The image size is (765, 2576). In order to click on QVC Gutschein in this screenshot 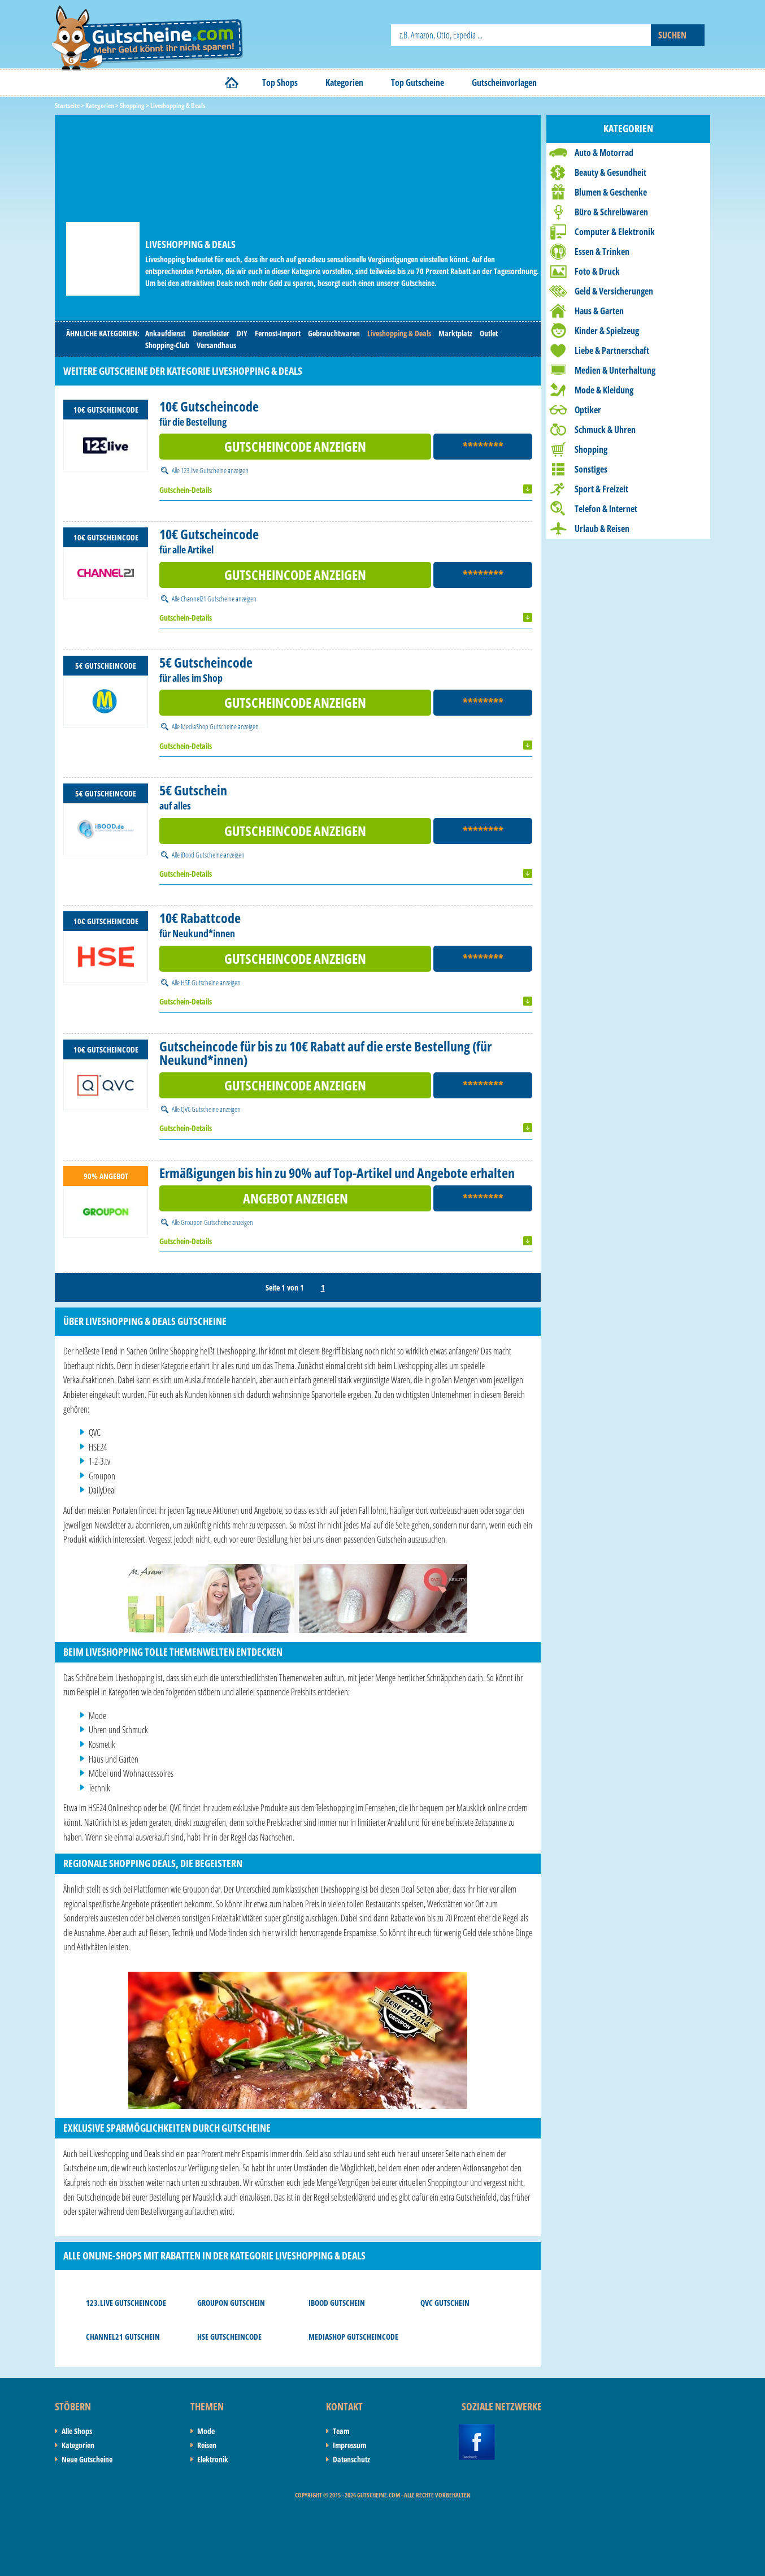, I will do `click(445, 2302)`.